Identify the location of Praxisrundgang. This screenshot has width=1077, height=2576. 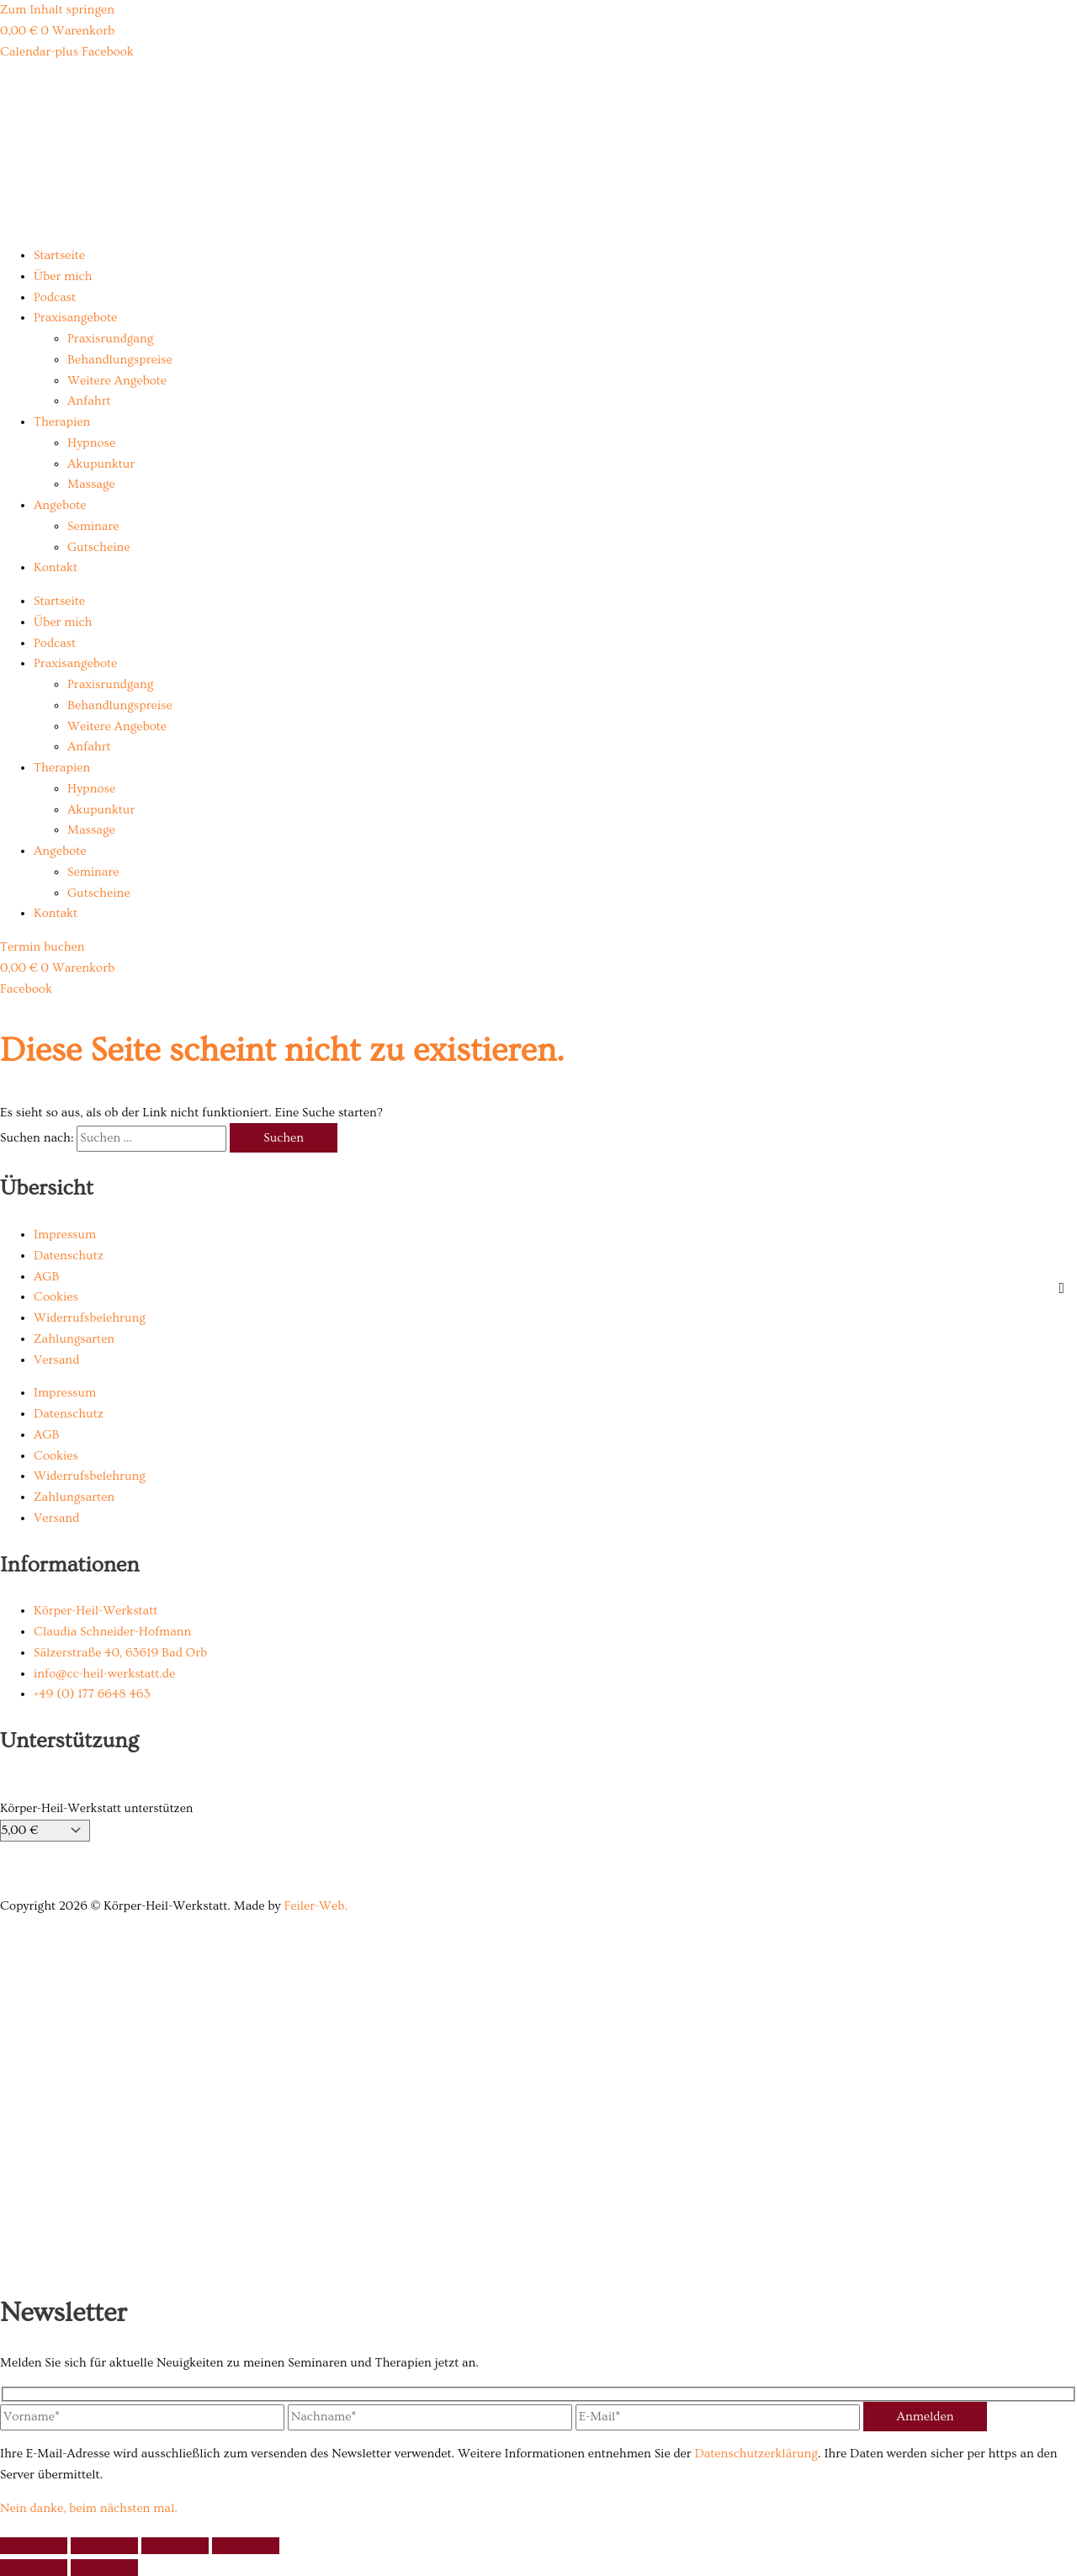
(110, 338).